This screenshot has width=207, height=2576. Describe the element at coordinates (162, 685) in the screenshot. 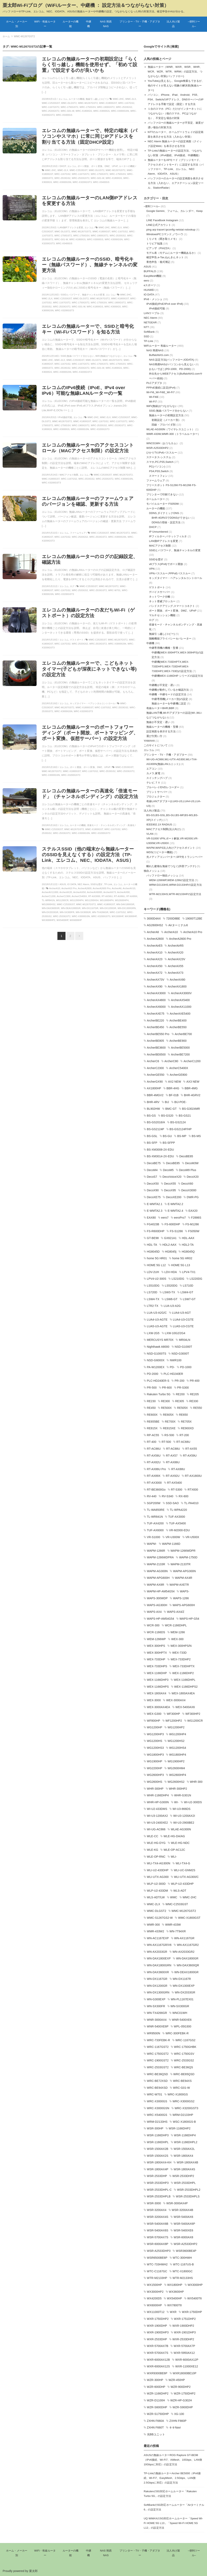

I see `中継機が不安定・遅い` at that location.